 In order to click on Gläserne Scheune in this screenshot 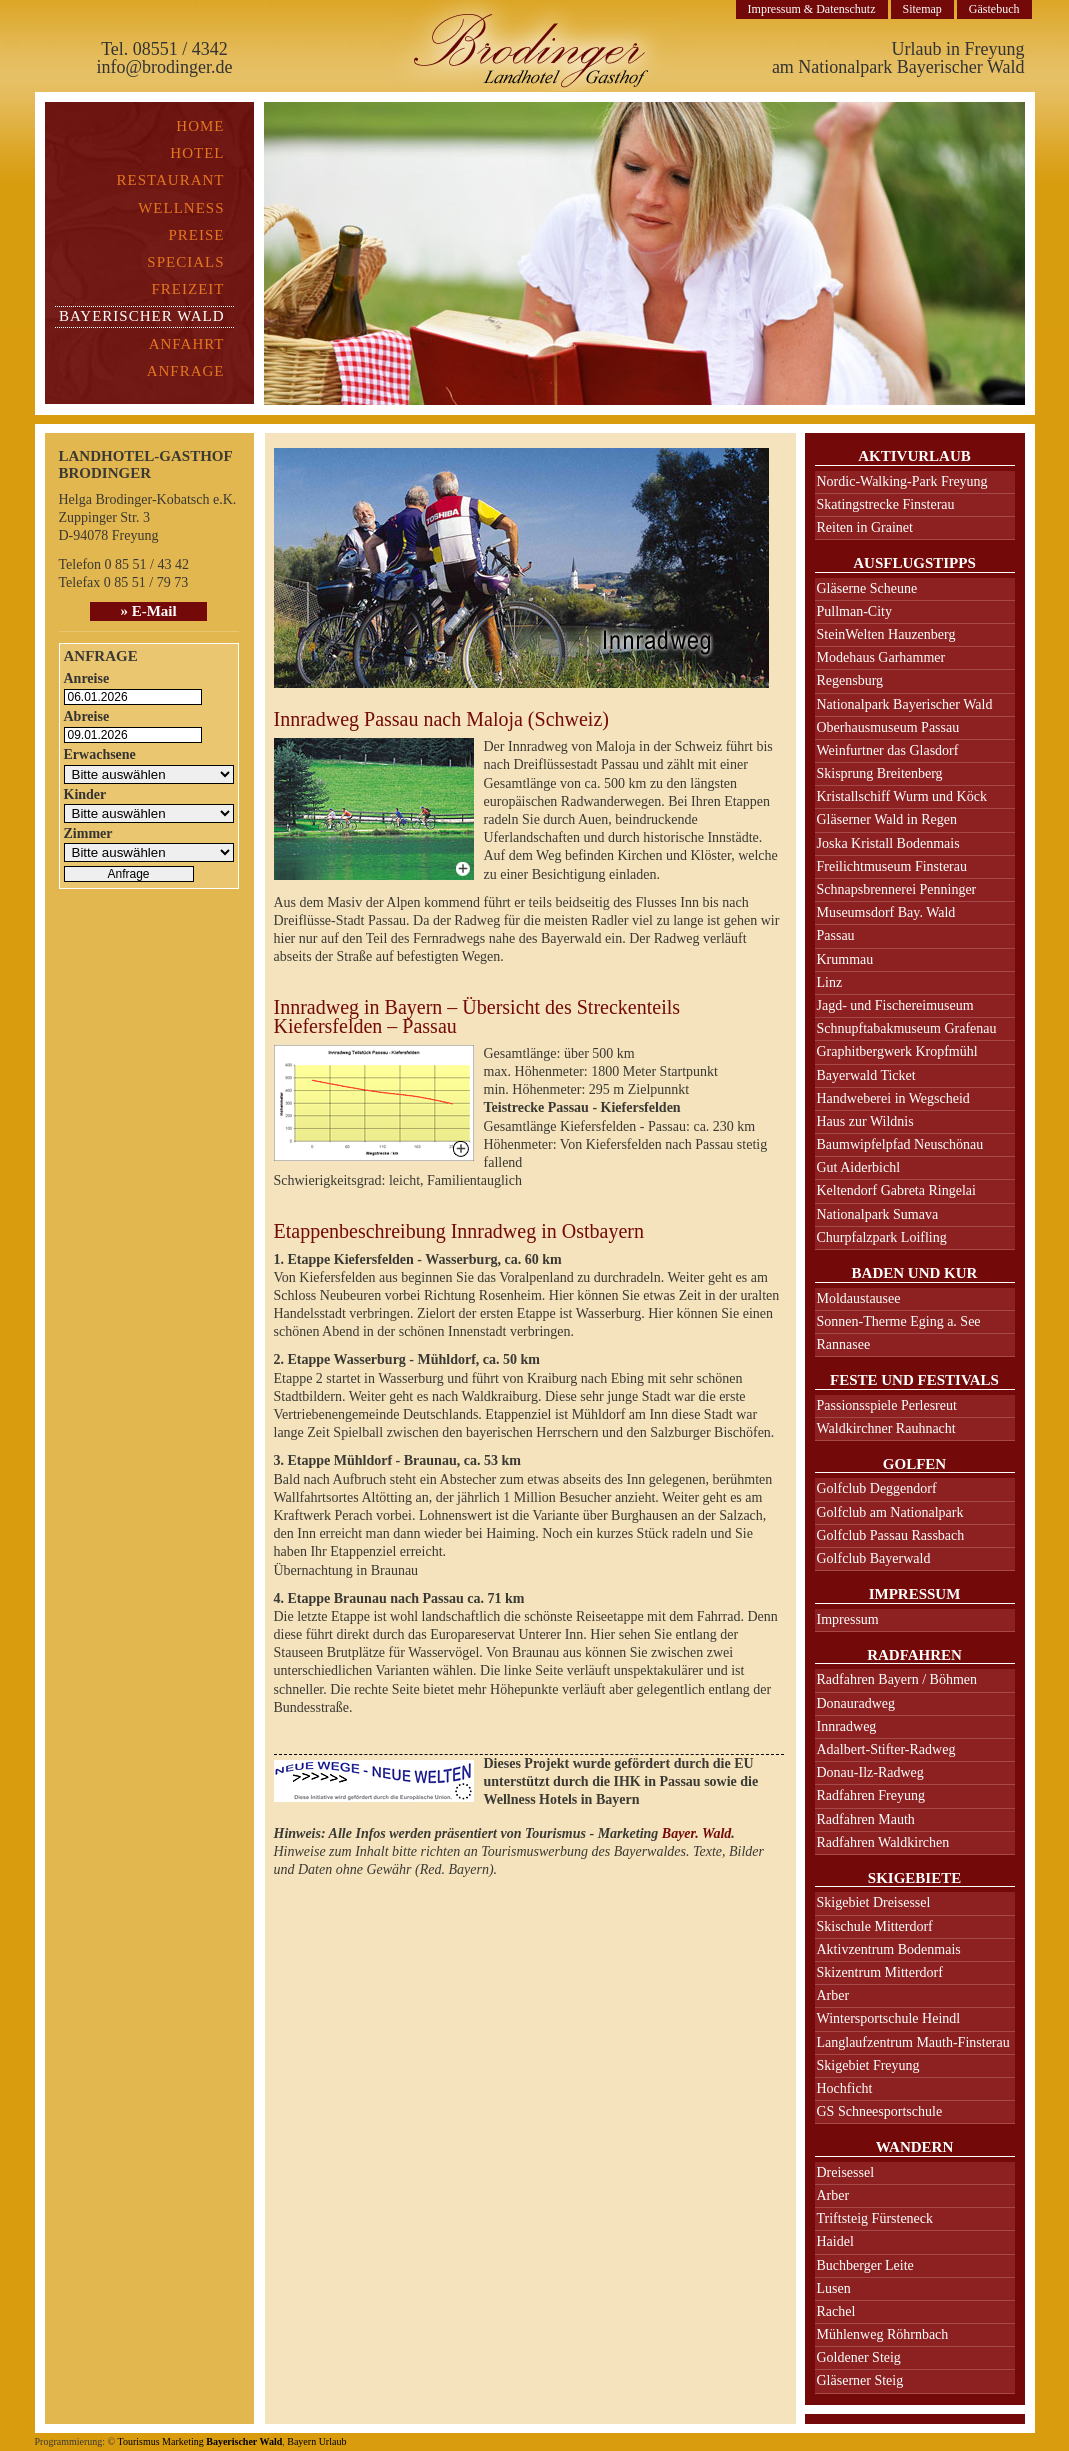, I will do `click(867, 588)`.